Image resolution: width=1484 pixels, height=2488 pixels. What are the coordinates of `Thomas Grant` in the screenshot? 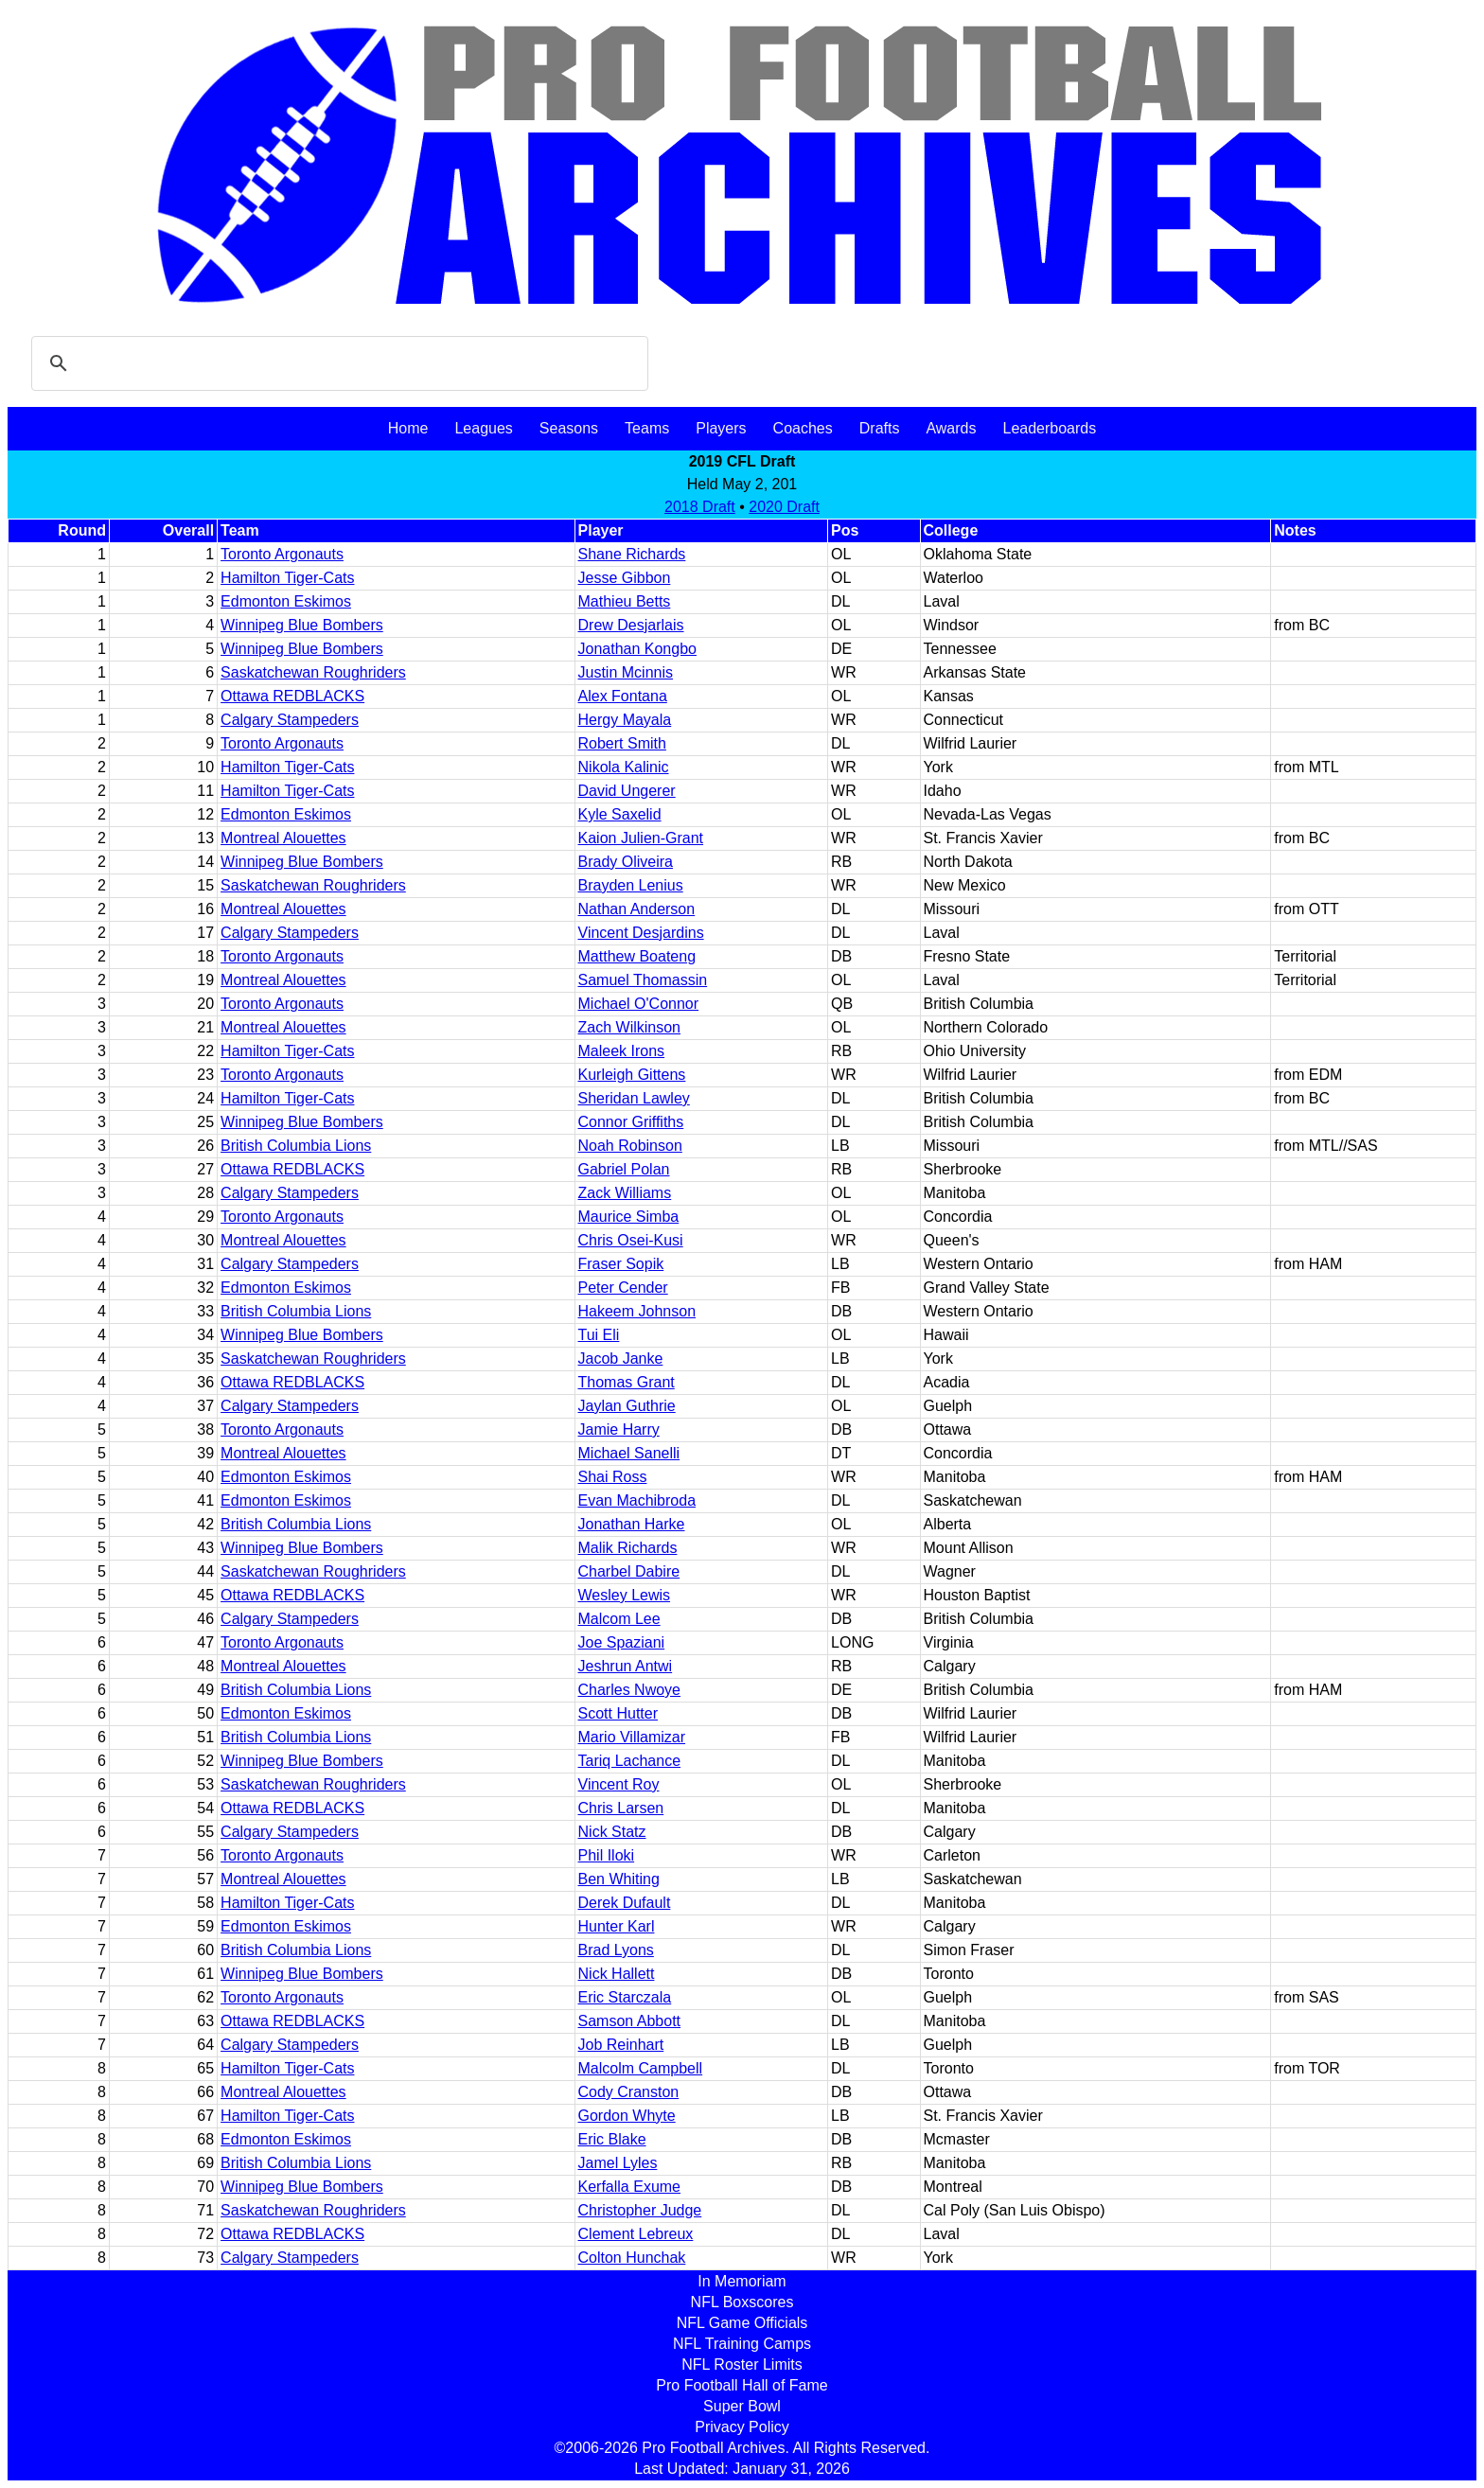 It's located at (626, 1382).